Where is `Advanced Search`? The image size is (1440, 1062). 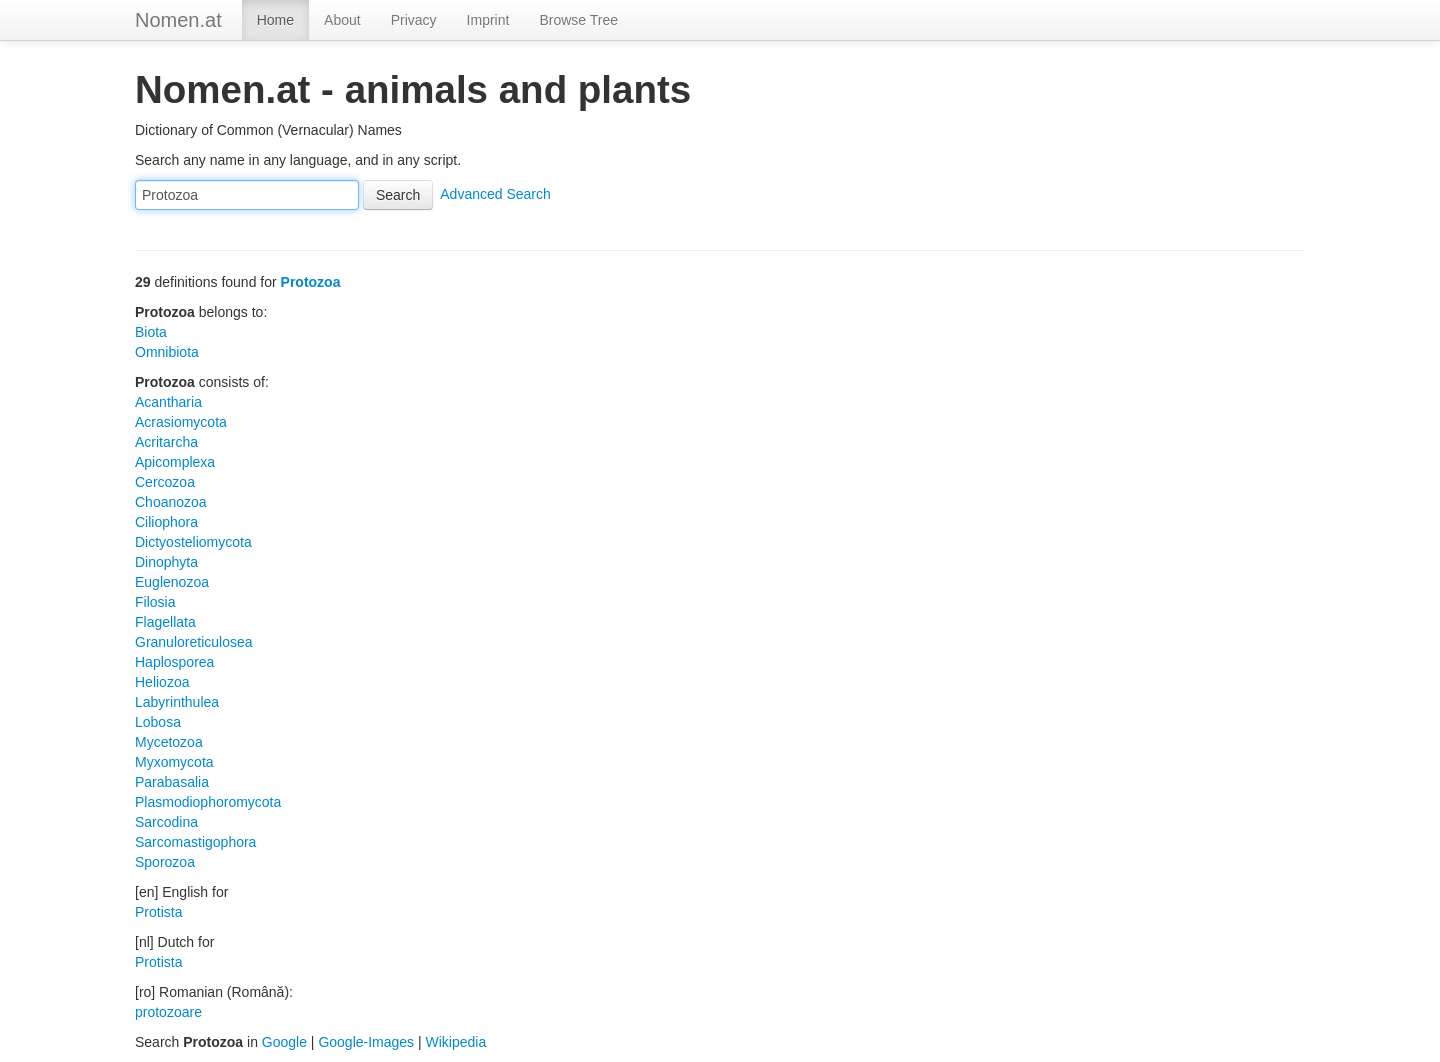
Advanced Search is located at coordinates (495, 194).